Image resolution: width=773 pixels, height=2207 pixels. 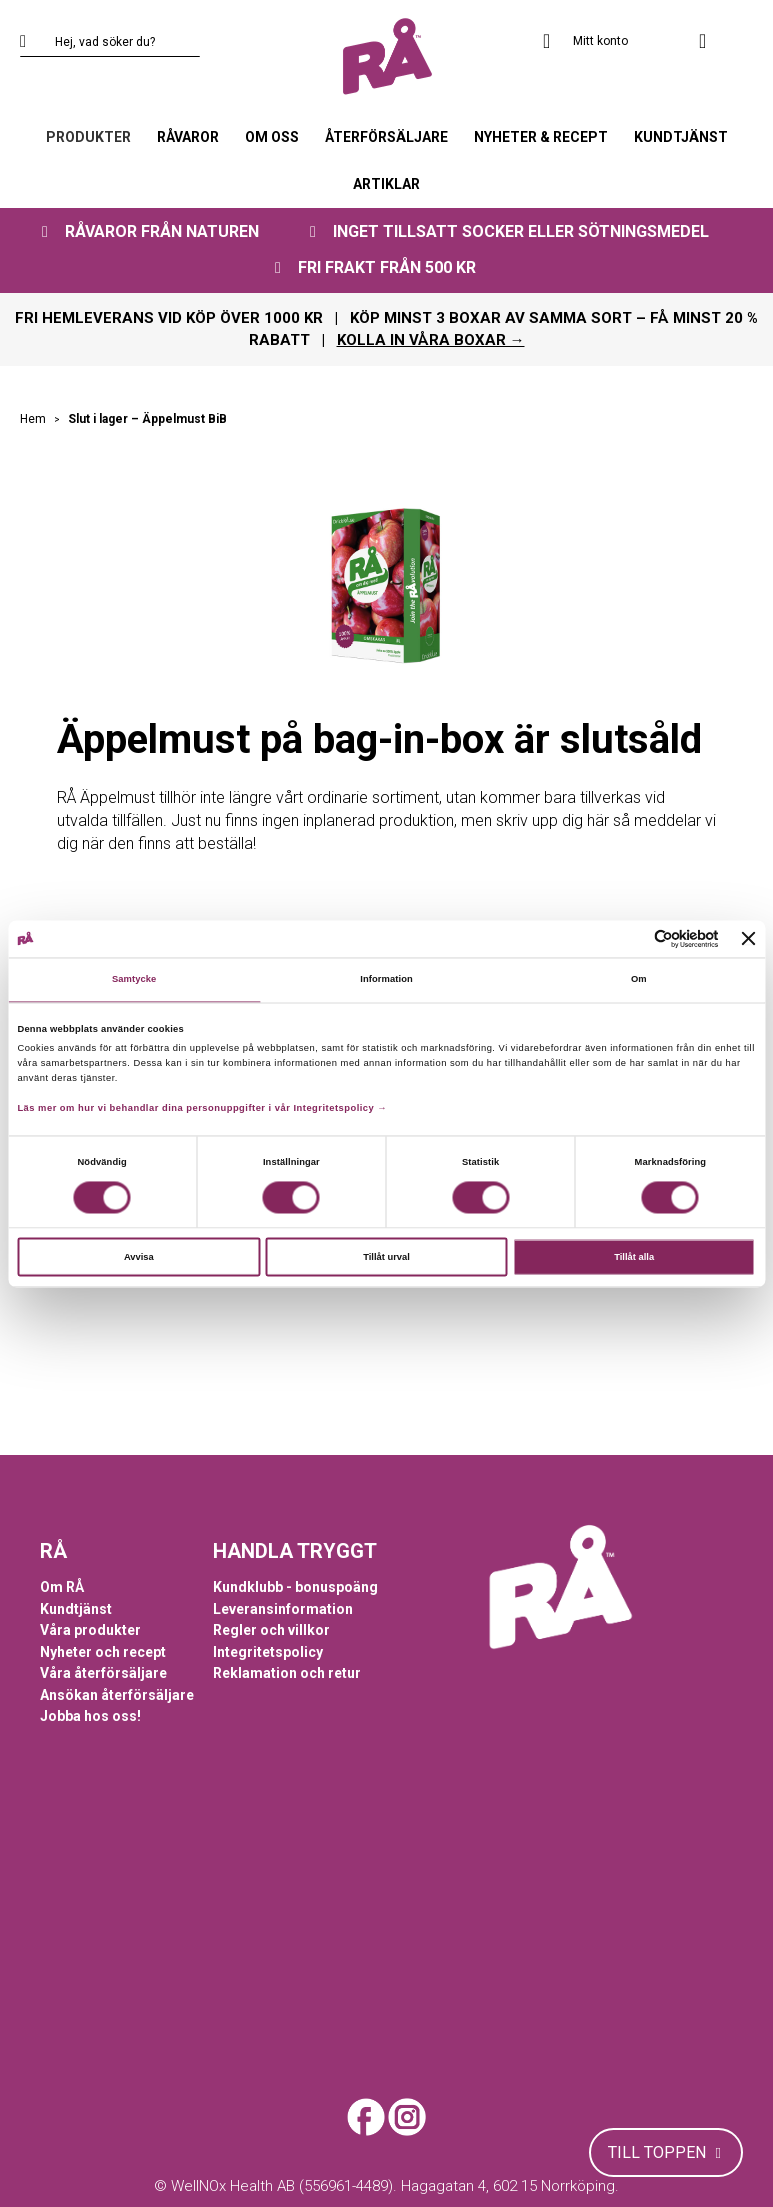 What do you see at coordinates (295, 1587) in the screenshot?
I see `Kundklubb - bonuspoäng` at bounding box center [295, 1587].